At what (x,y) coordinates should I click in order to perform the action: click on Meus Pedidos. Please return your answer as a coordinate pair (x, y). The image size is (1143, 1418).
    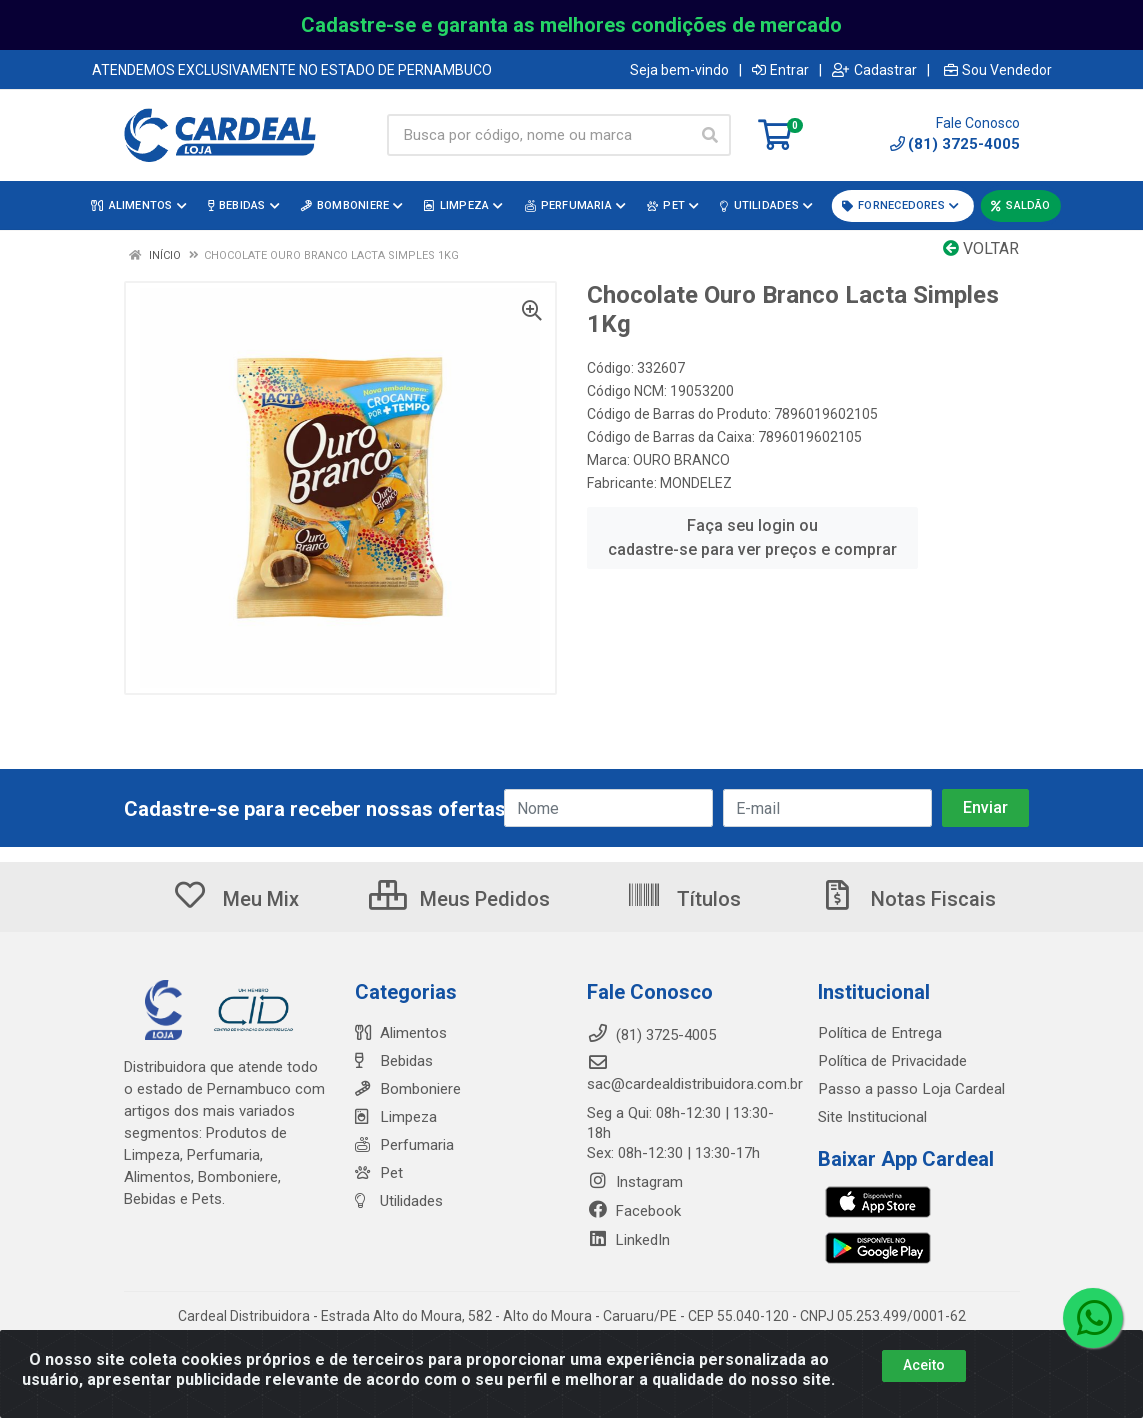
    Looking at the image, I should click on (459, 899).